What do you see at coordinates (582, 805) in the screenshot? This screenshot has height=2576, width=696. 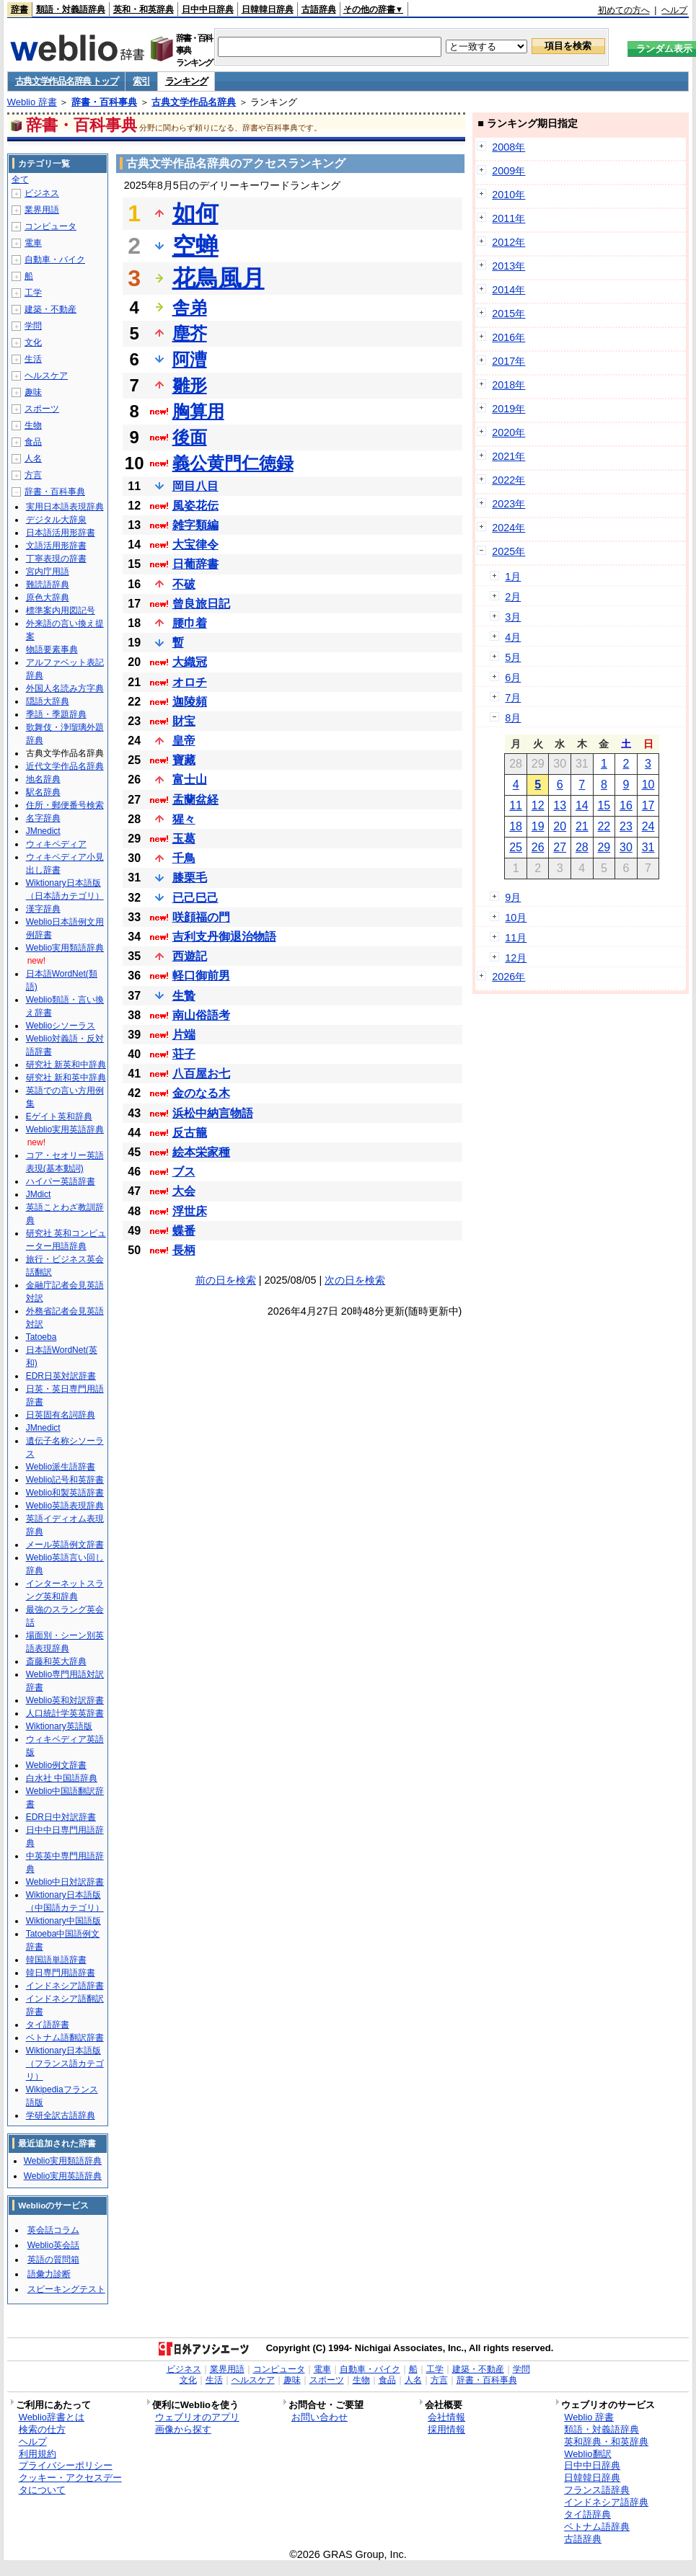 I see `14` at bounding box center [582, 805].